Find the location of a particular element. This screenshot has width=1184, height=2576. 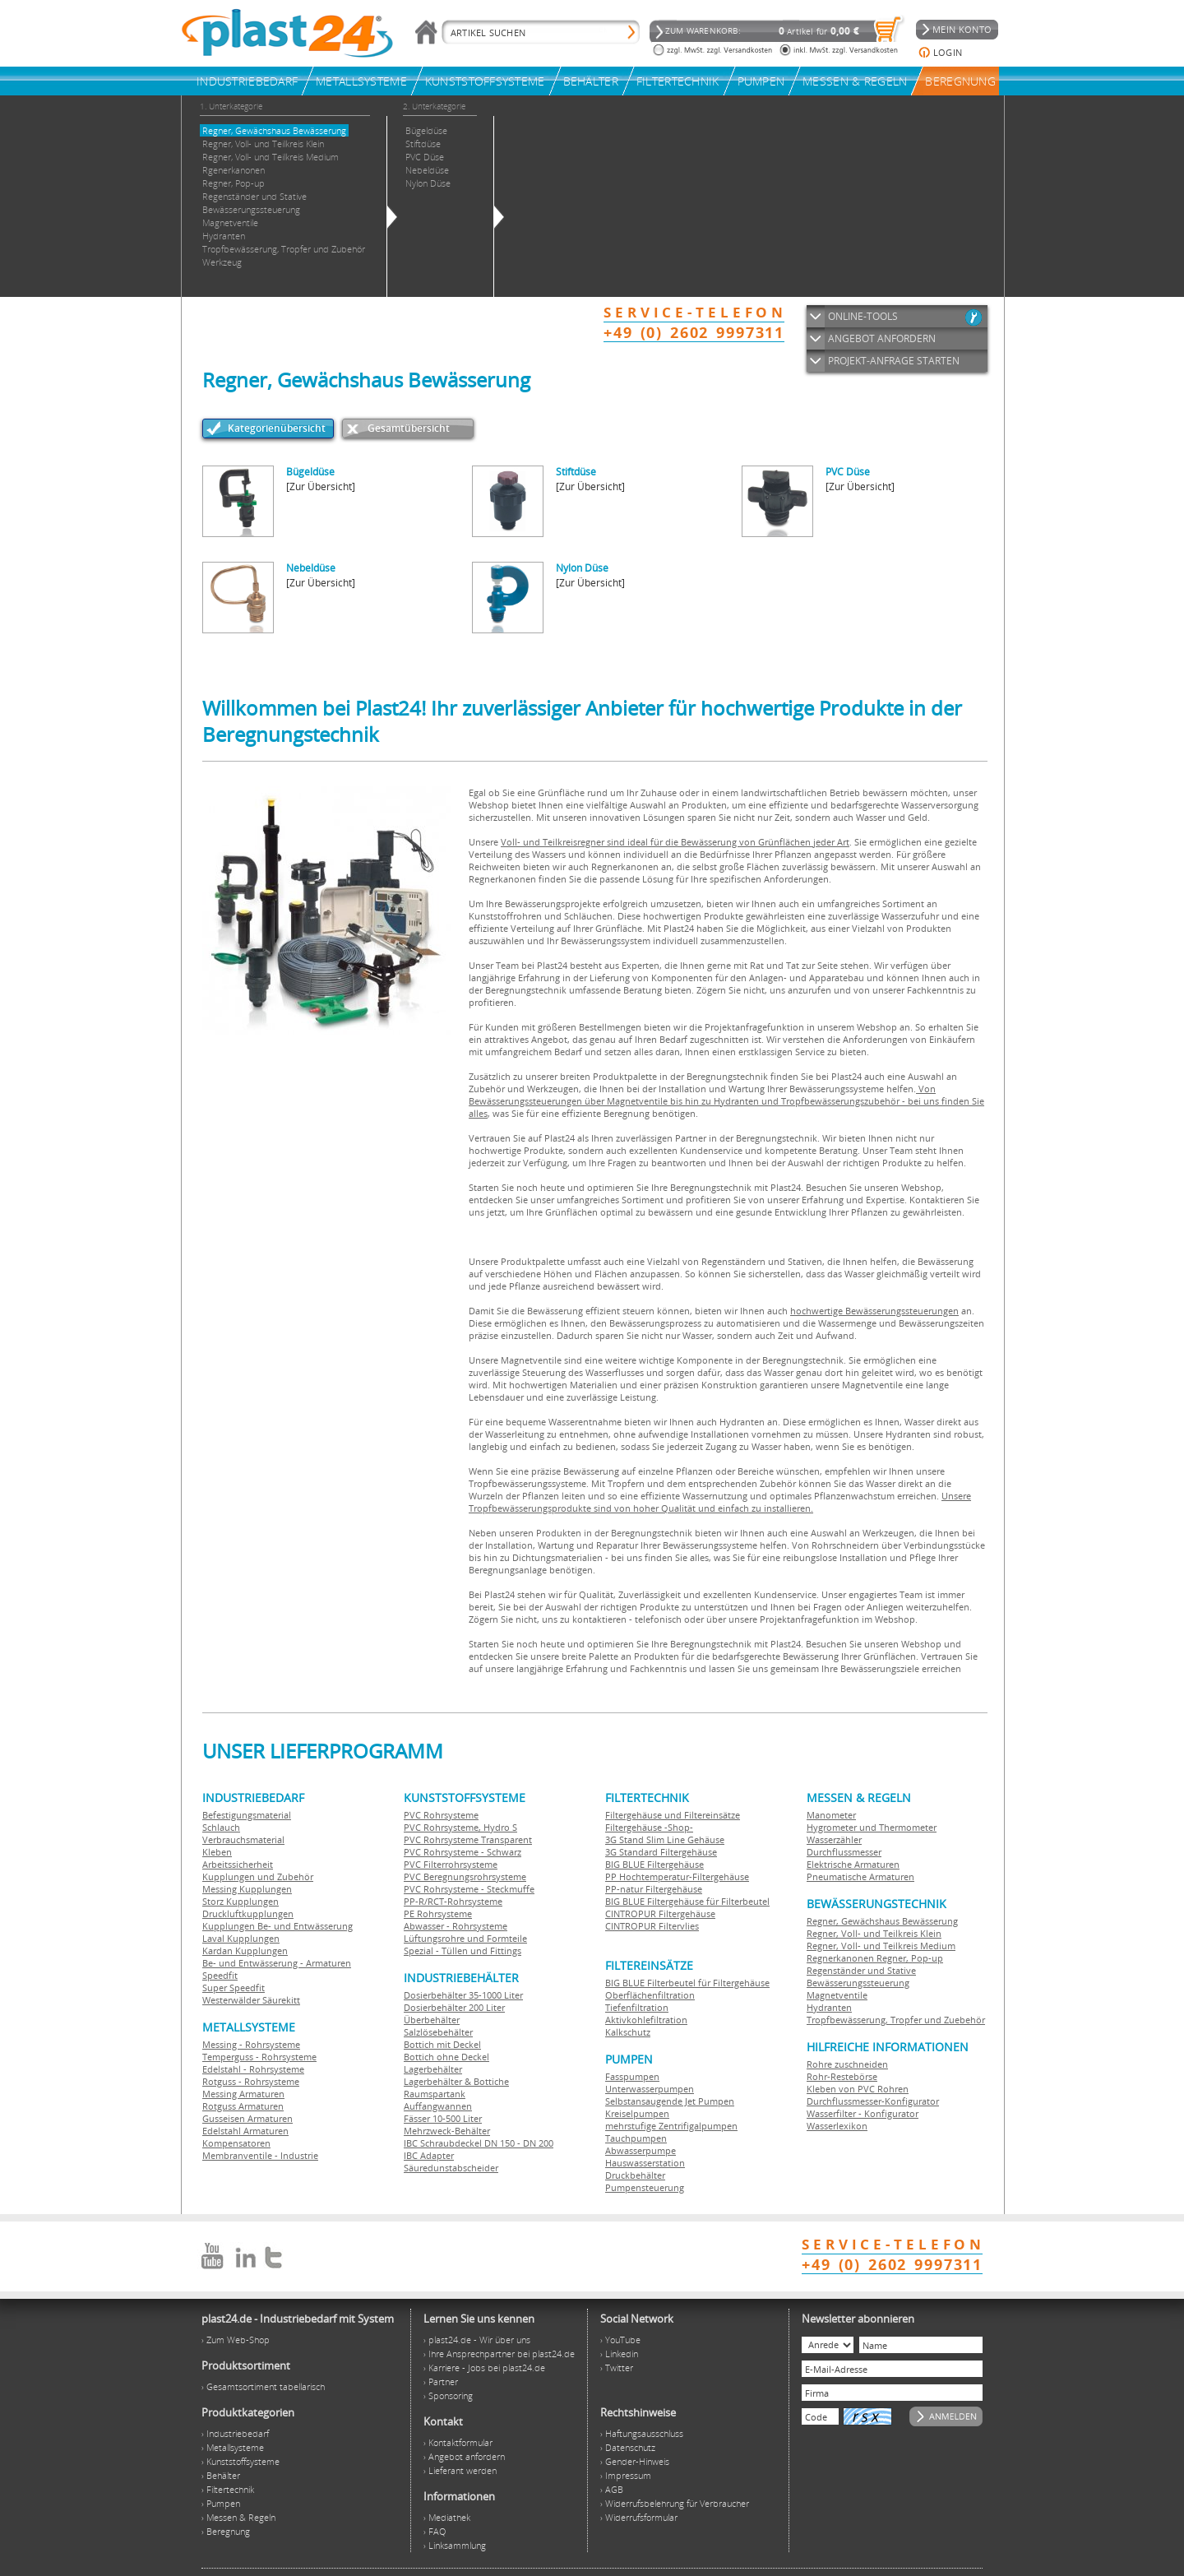

Druckbehälter is located at coordinates (635, 2175).